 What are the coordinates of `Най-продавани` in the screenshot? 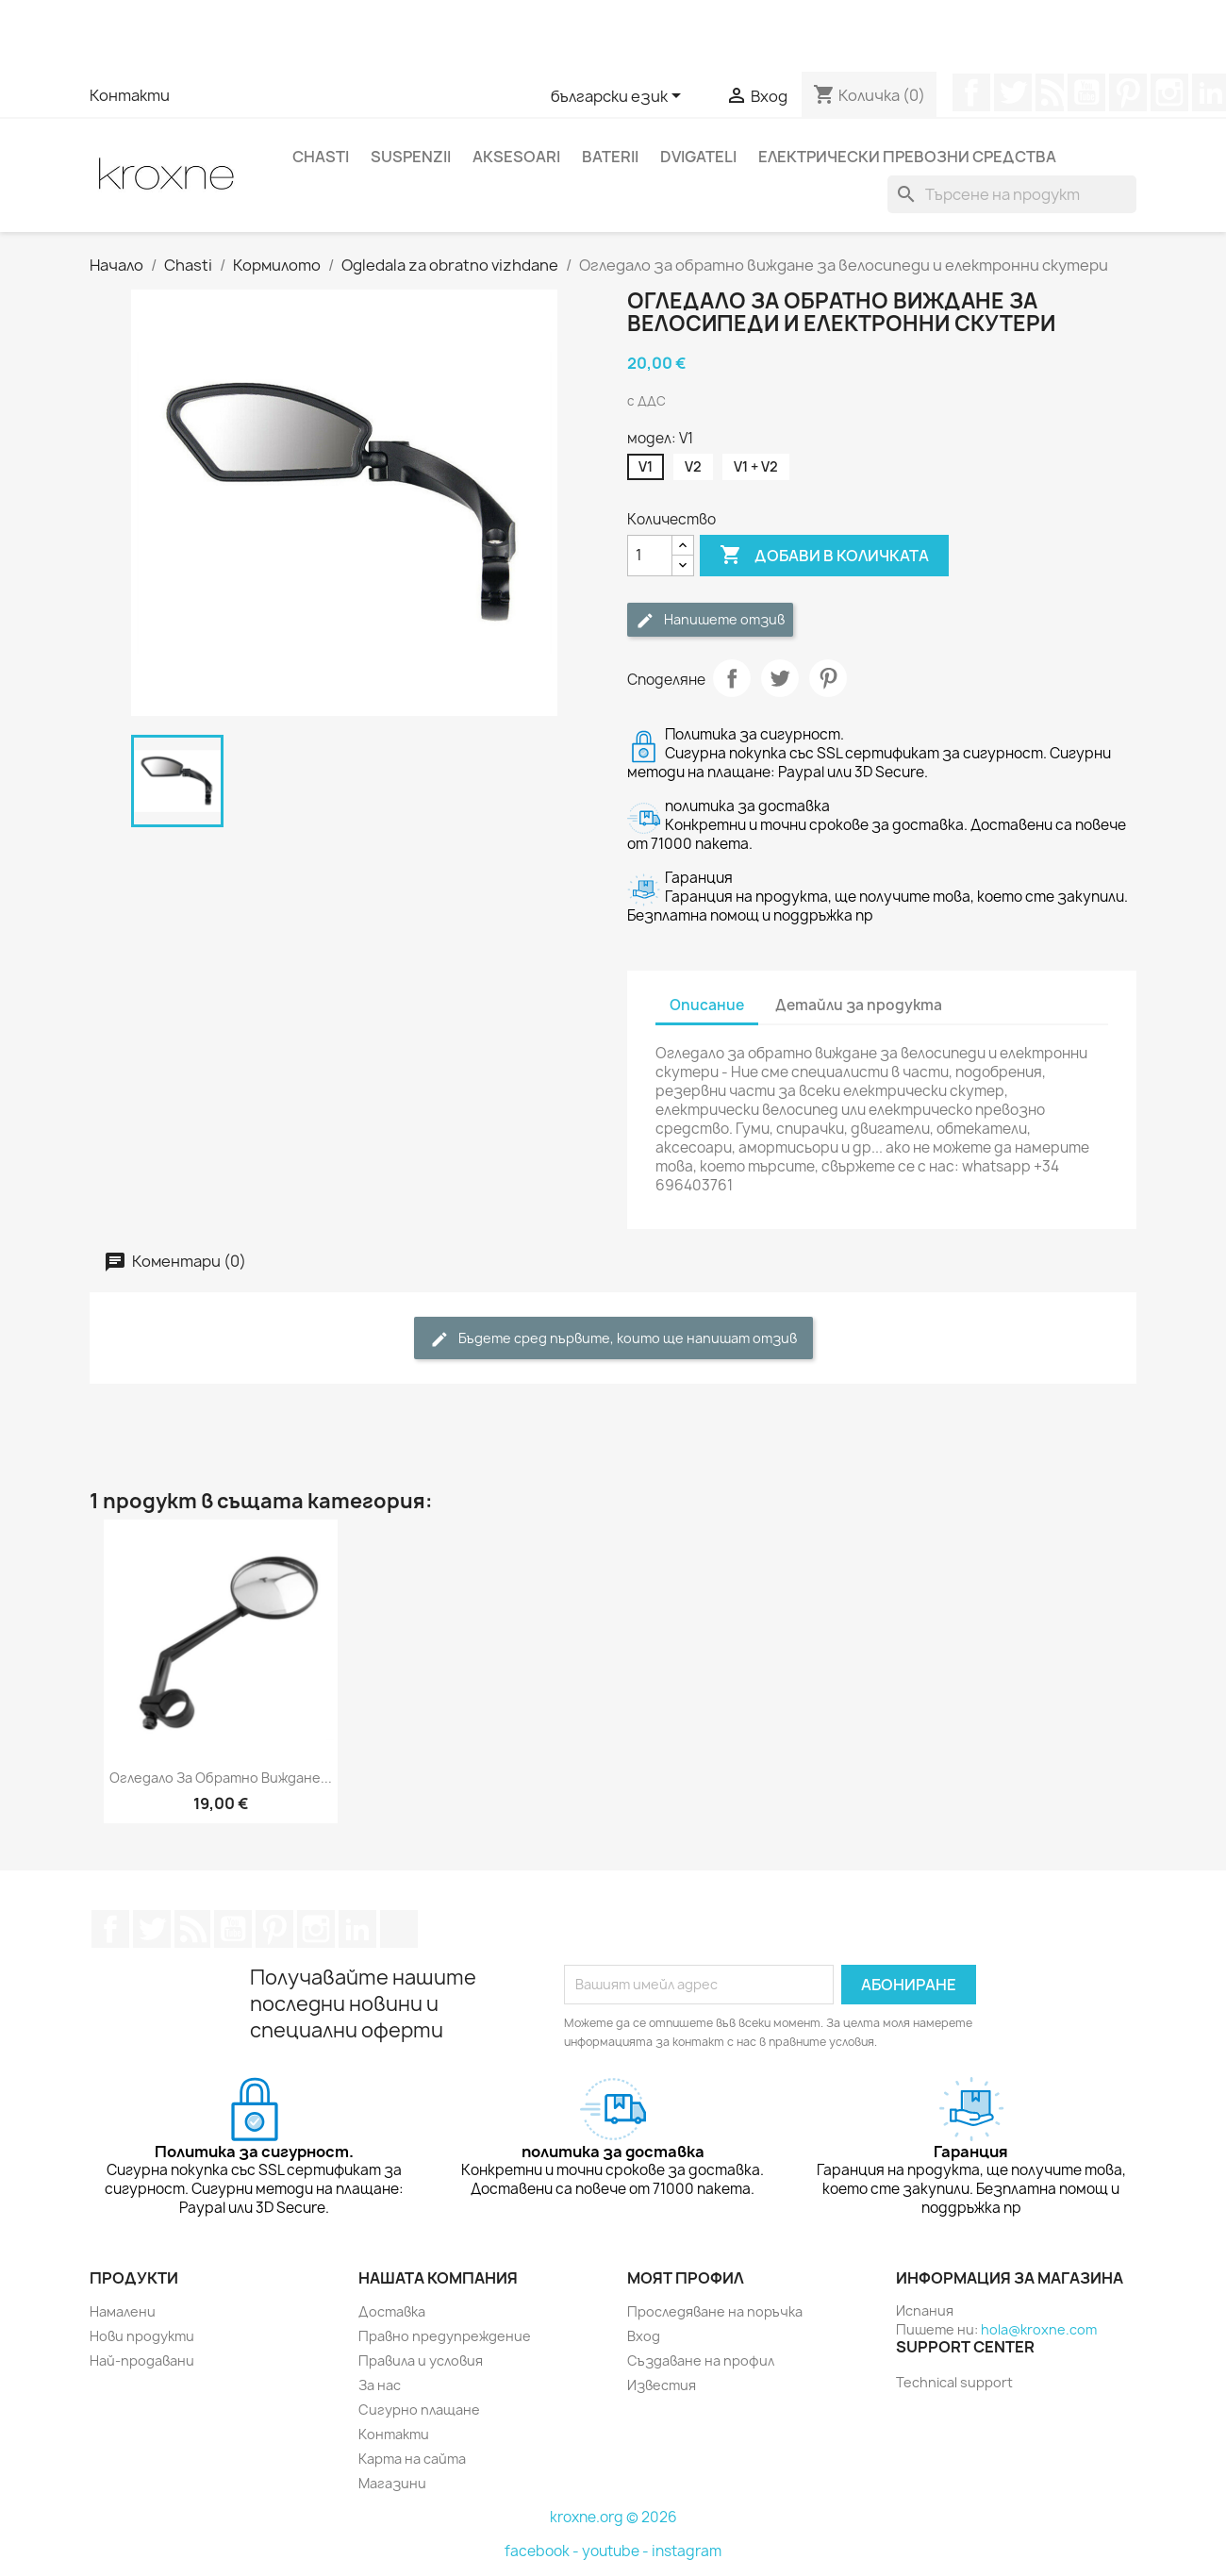 It's located at (142, 2360).